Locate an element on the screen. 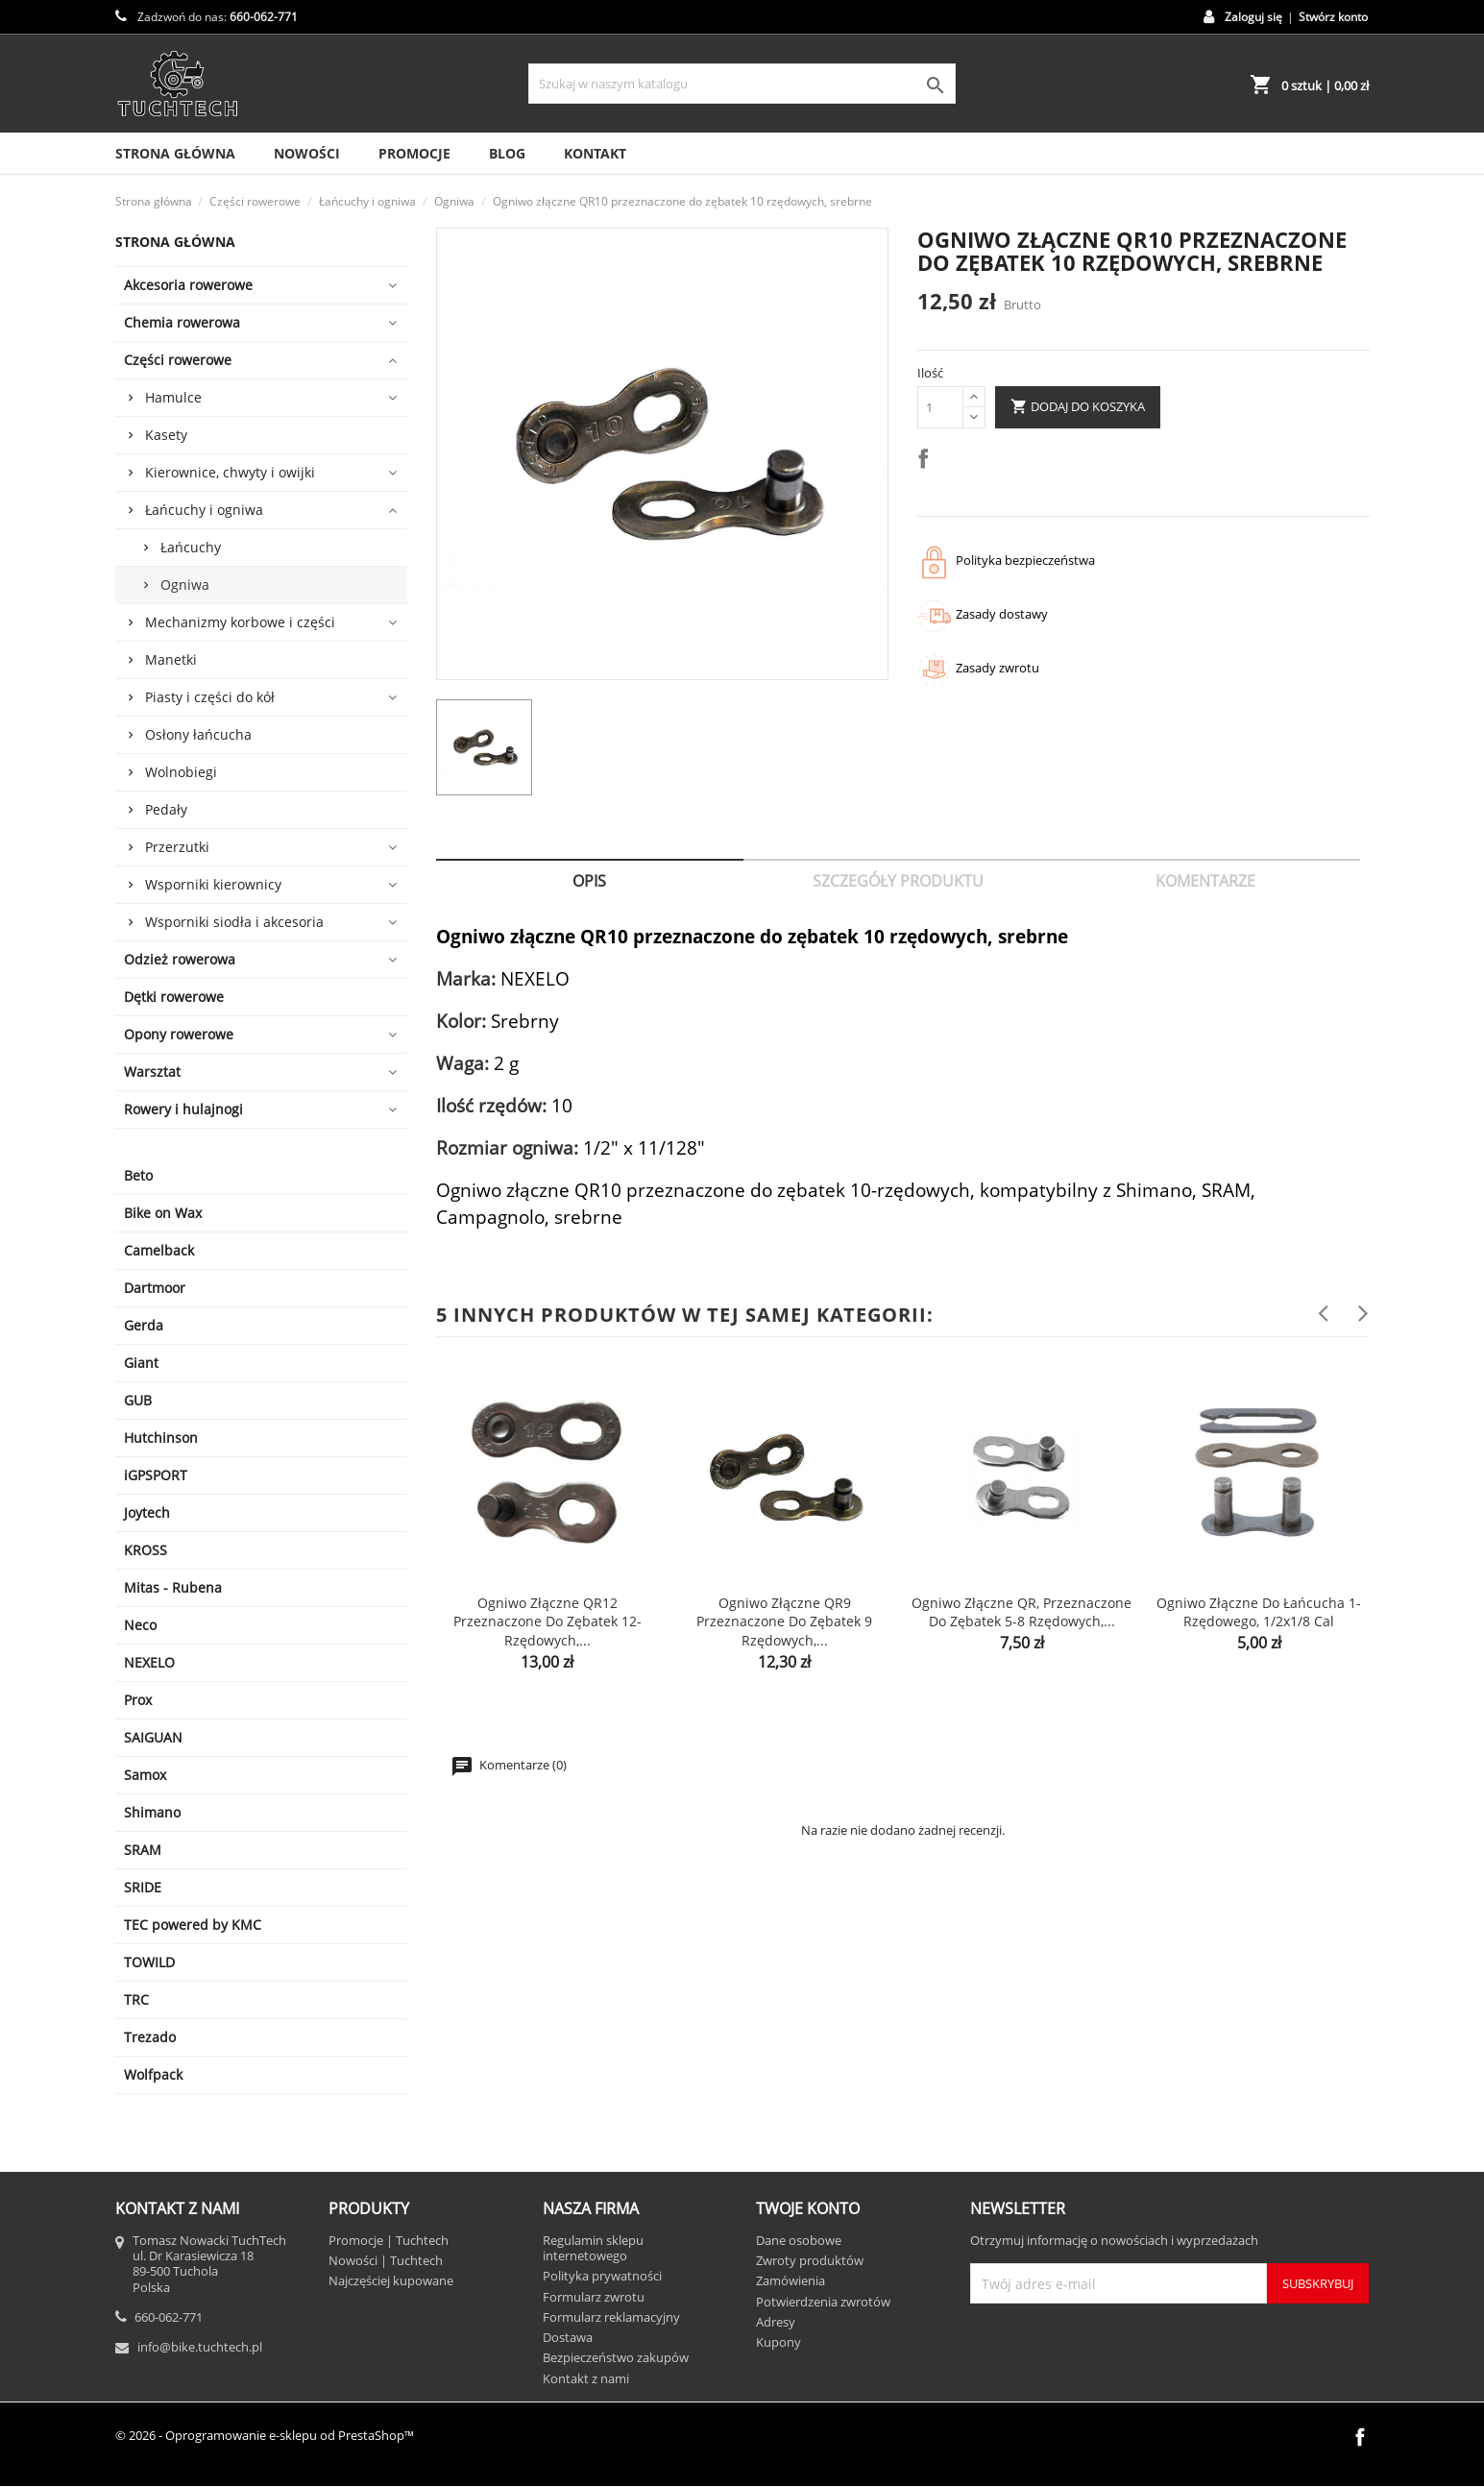 This screenshot has width=1484, height=2487. Części rowerowe is located at coordinates (177, 360).